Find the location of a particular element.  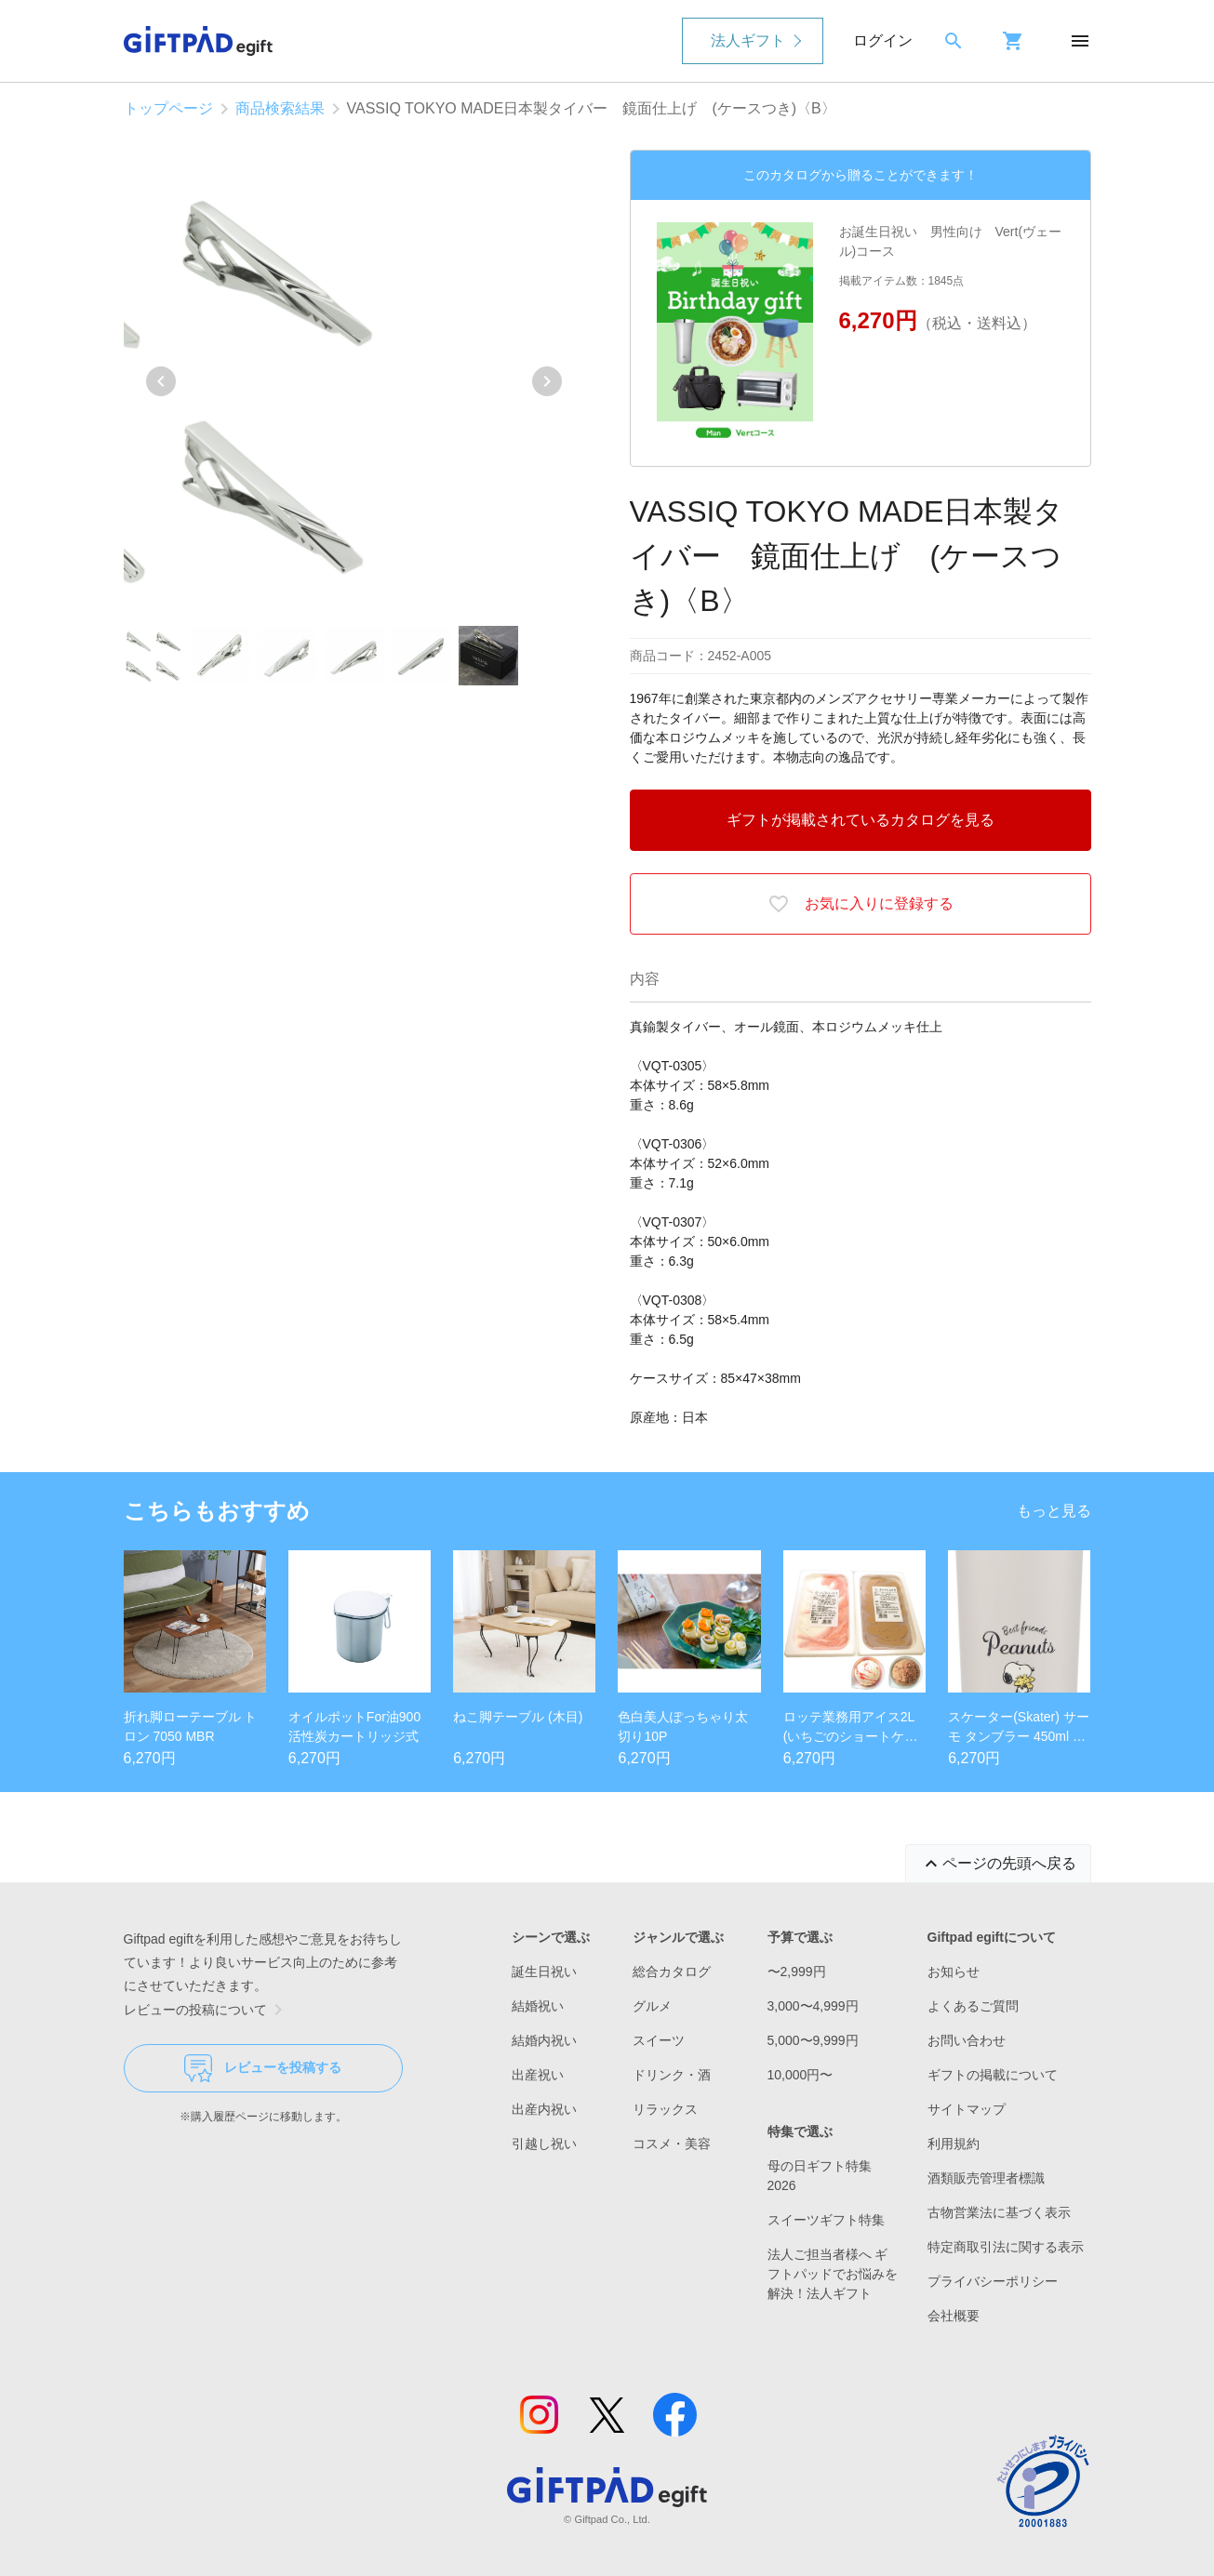

〜2,999円 is located at coordinates (796, 1971).